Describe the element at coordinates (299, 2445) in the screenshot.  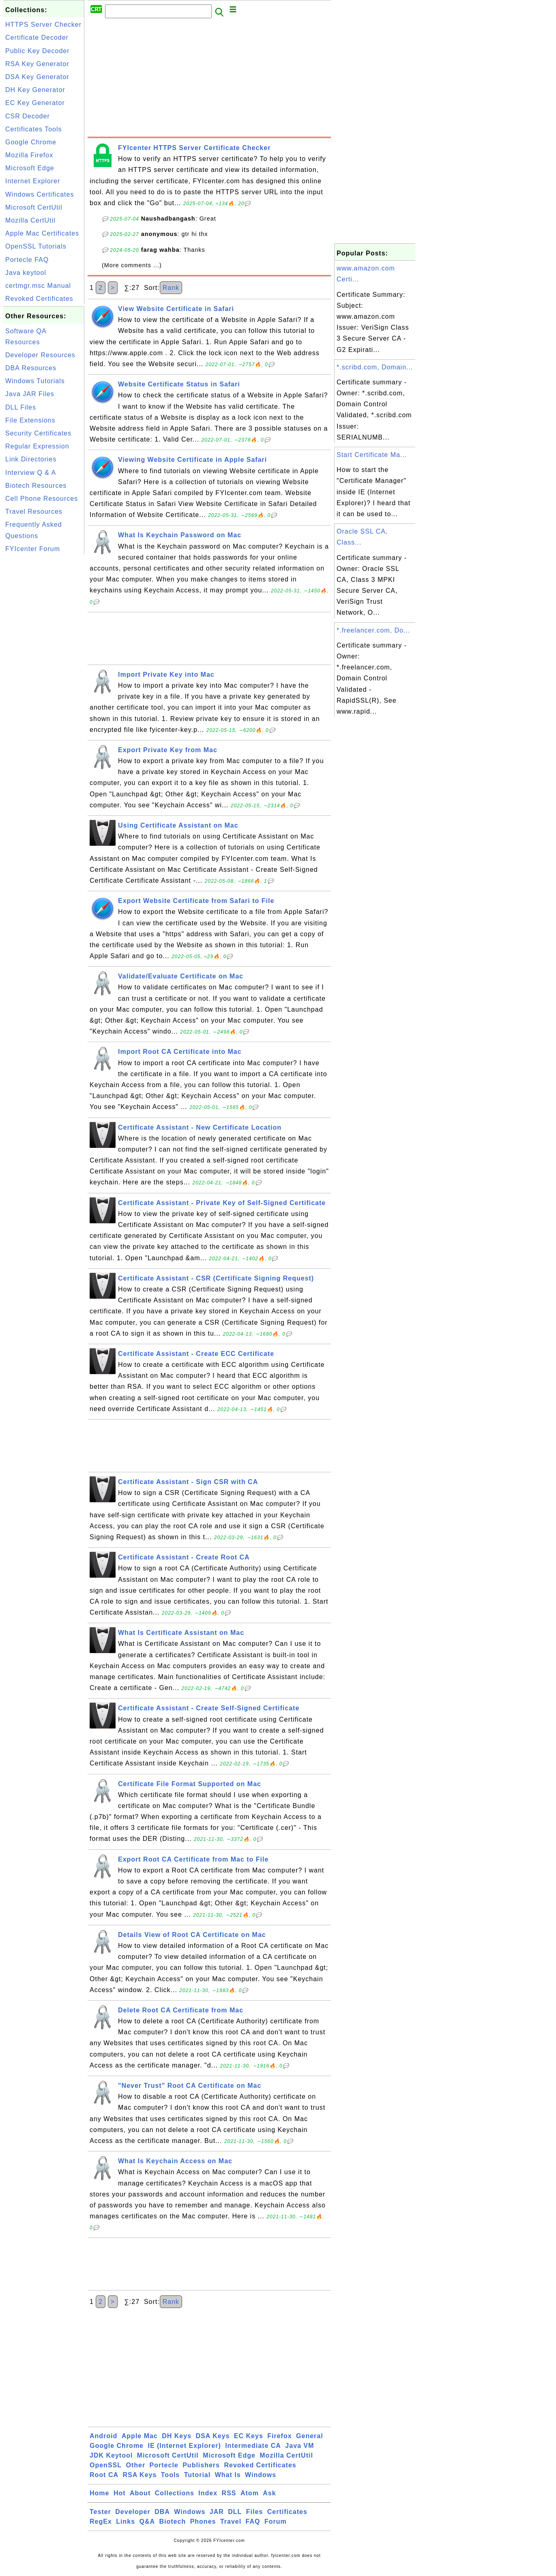
I see `Java VM` at that location.